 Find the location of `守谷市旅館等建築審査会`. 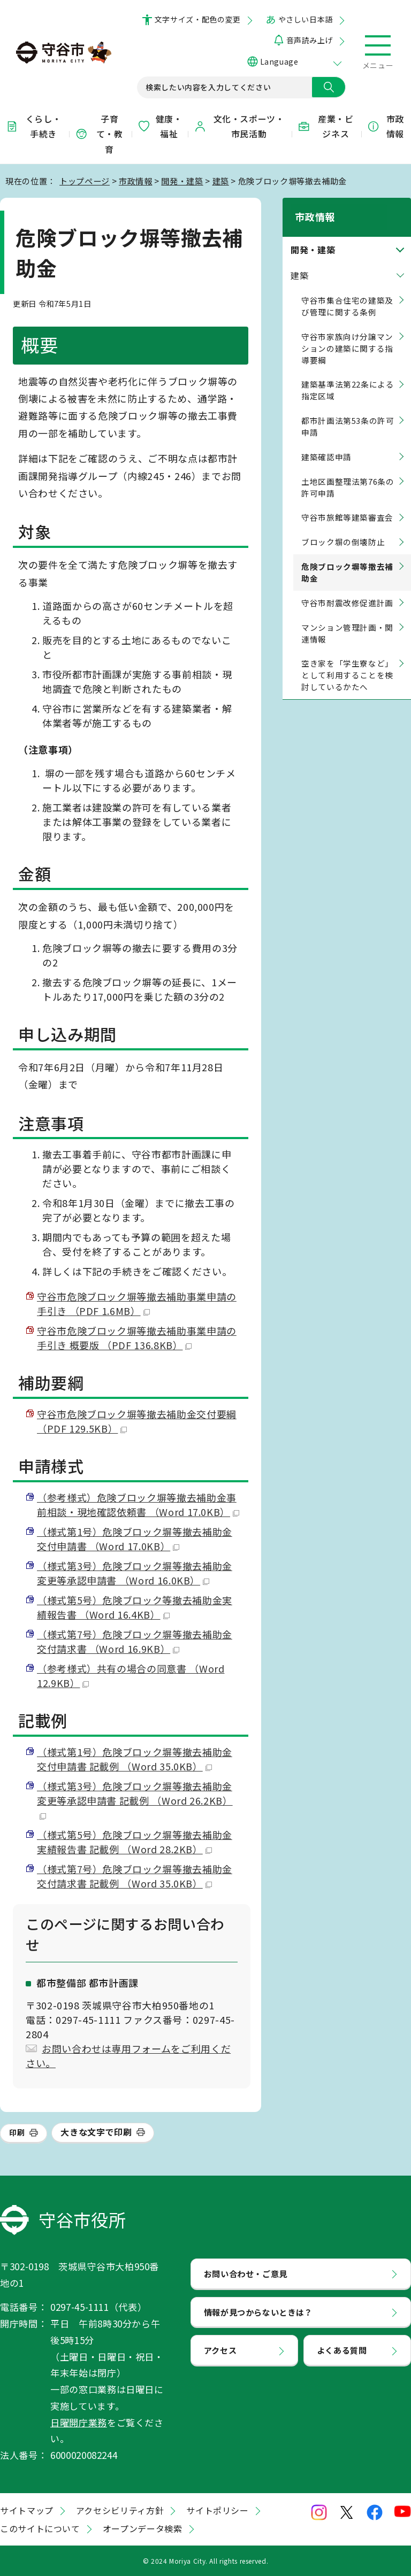

守谷市旅館等建築審査会 is located at coordinates (347, 506).